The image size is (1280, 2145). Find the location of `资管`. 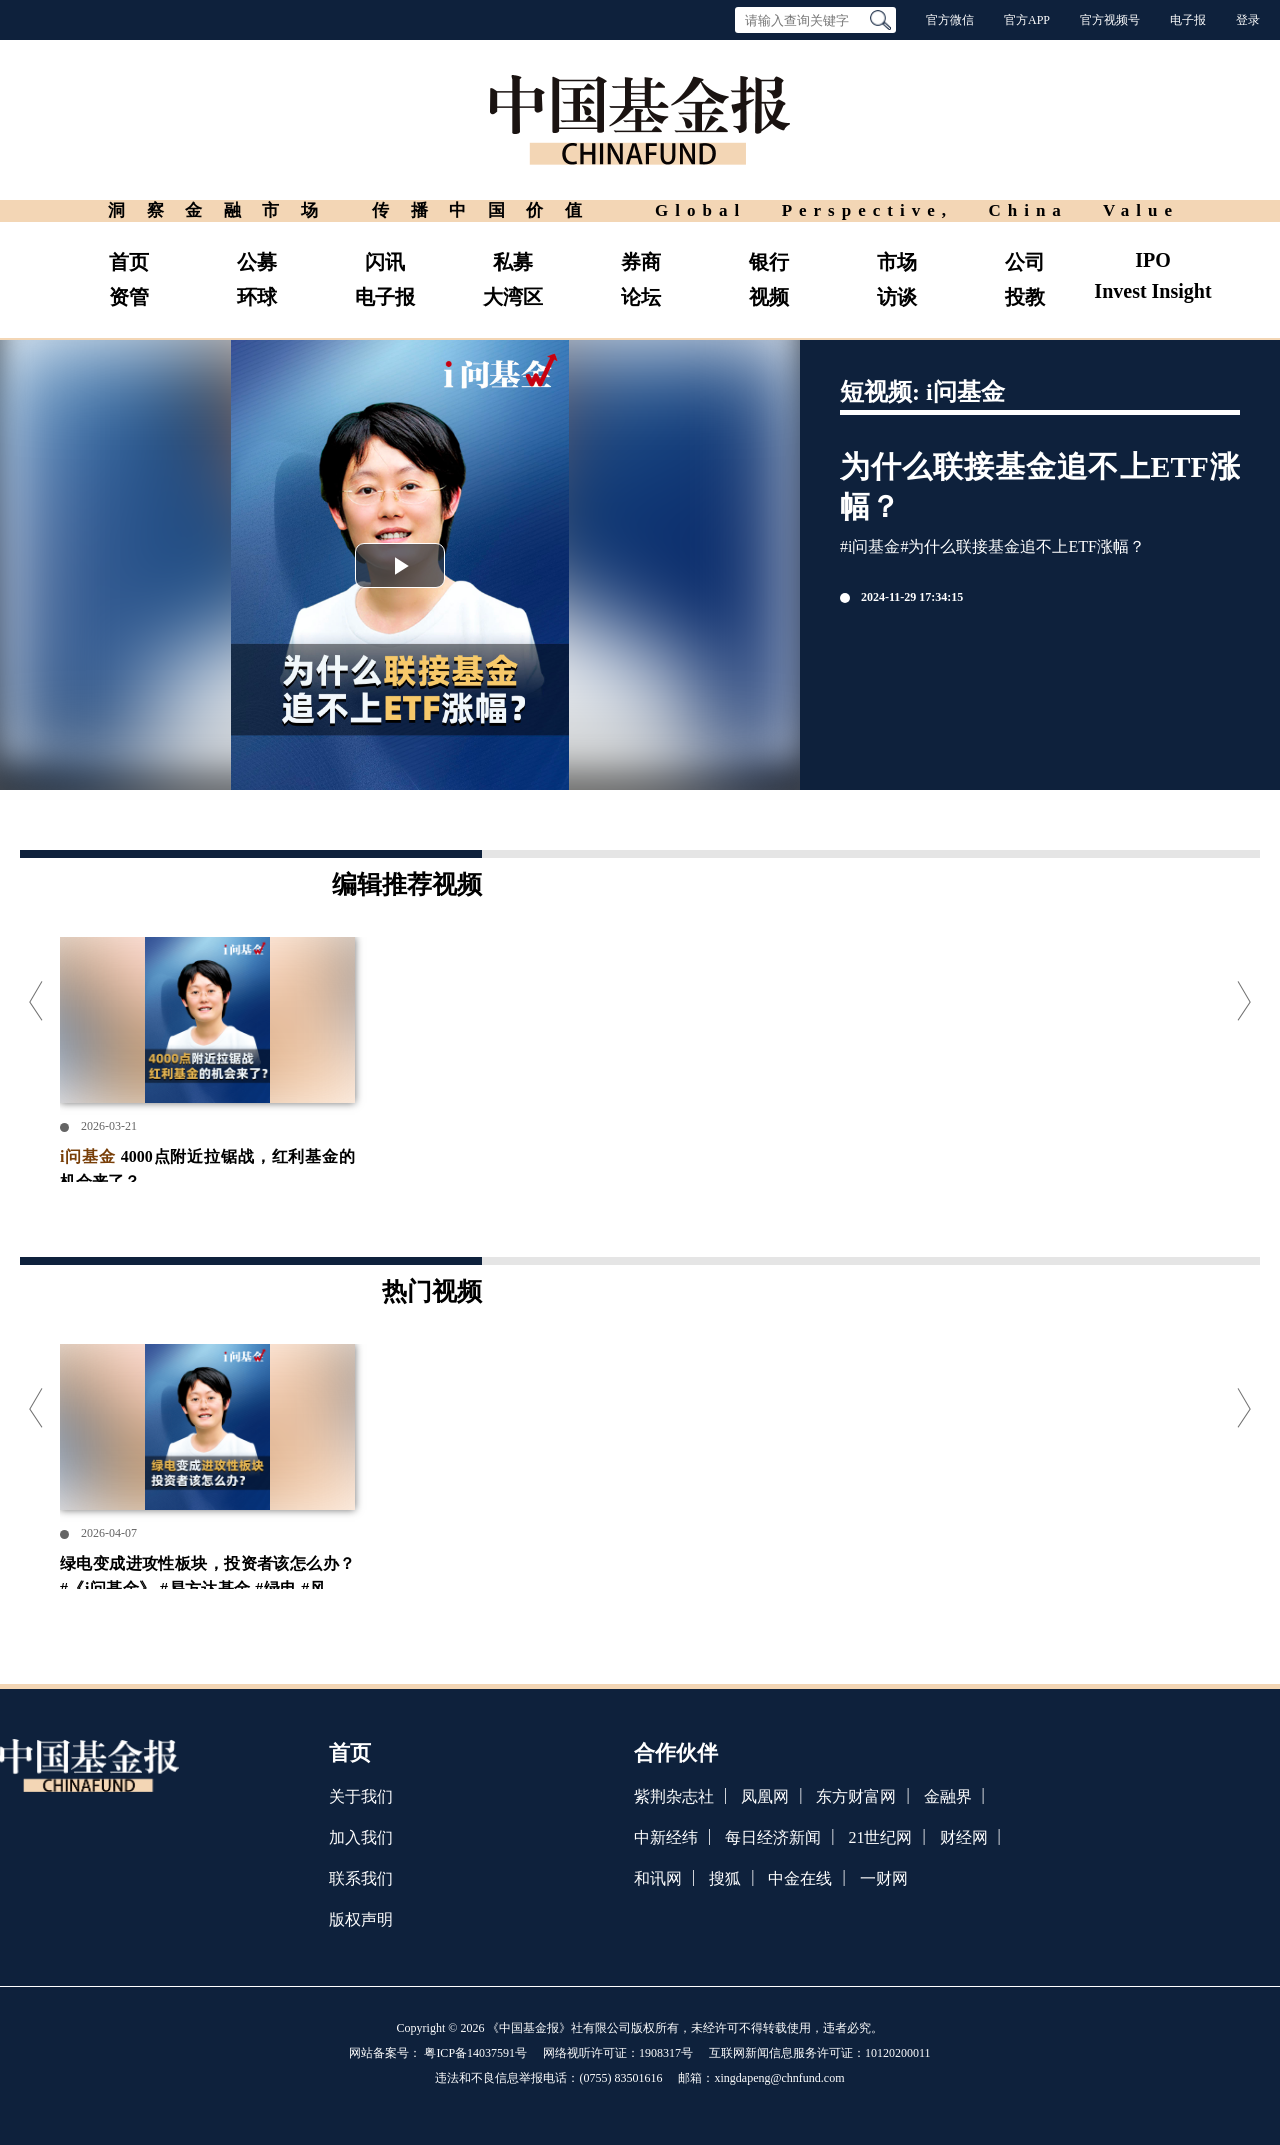

资管 is located at coordinates (129, 297).